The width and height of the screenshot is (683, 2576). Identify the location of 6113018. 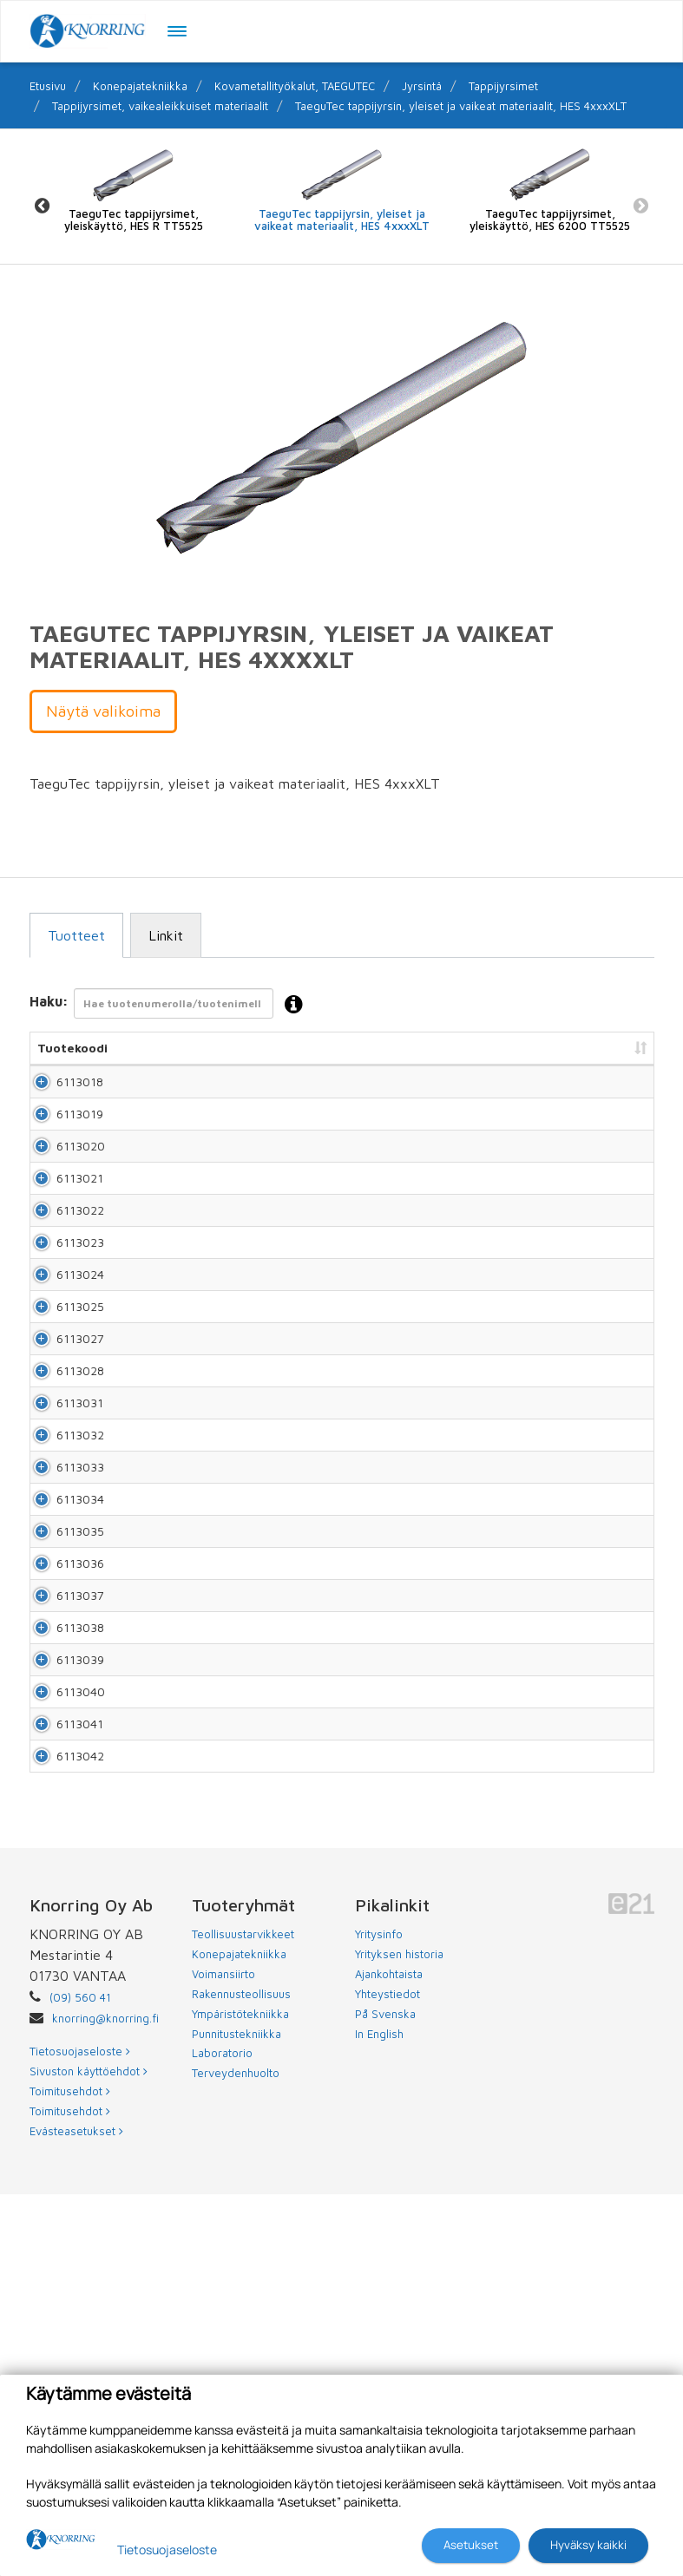
(60, 1090).